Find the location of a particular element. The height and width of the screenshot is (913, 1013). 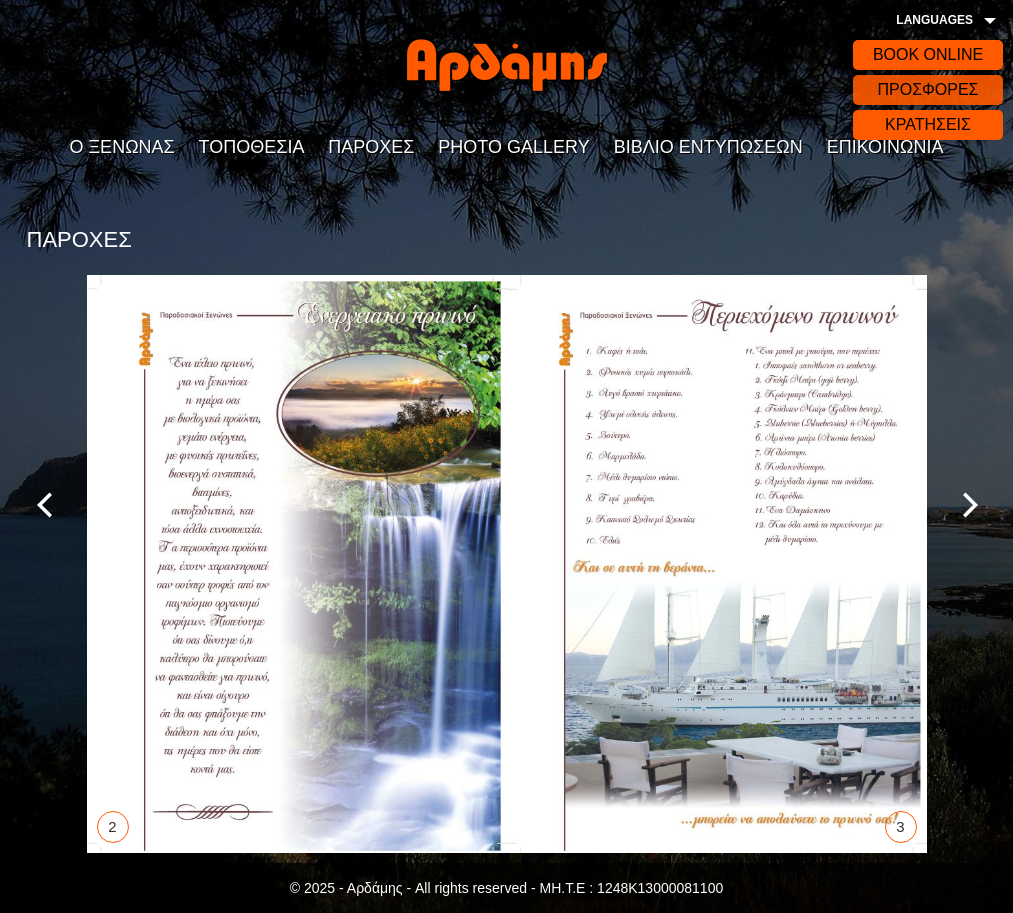

PHOTO GALLERY is located at coordinates (513, 147).